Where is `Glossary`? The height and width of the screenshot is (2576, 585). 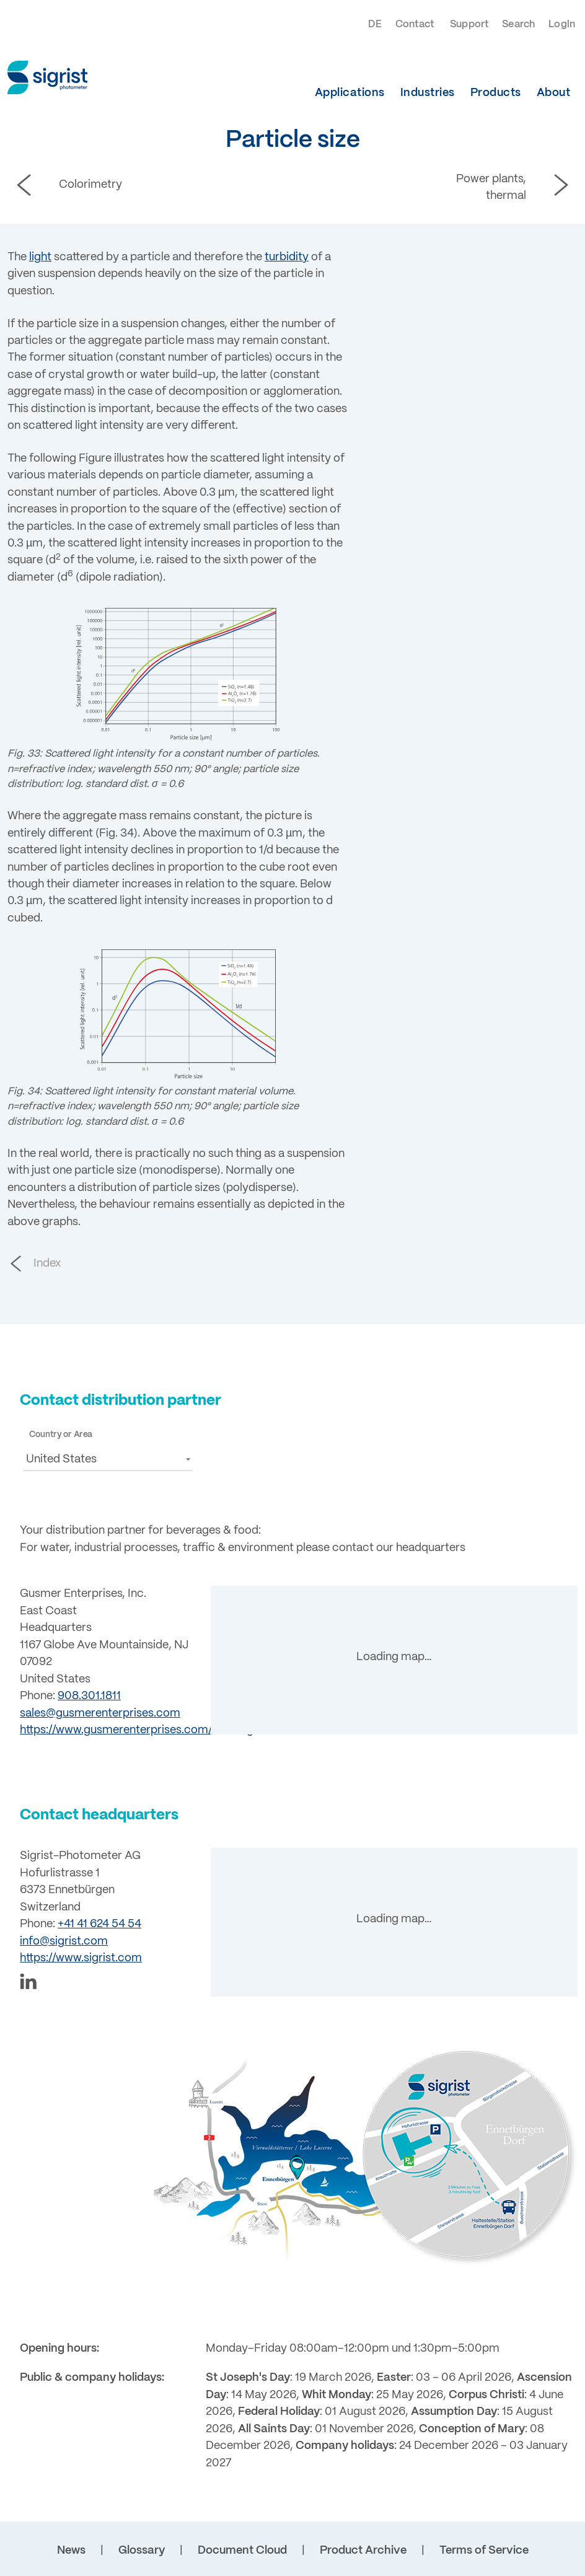 Glossary is located at coordinates (141, 2550).